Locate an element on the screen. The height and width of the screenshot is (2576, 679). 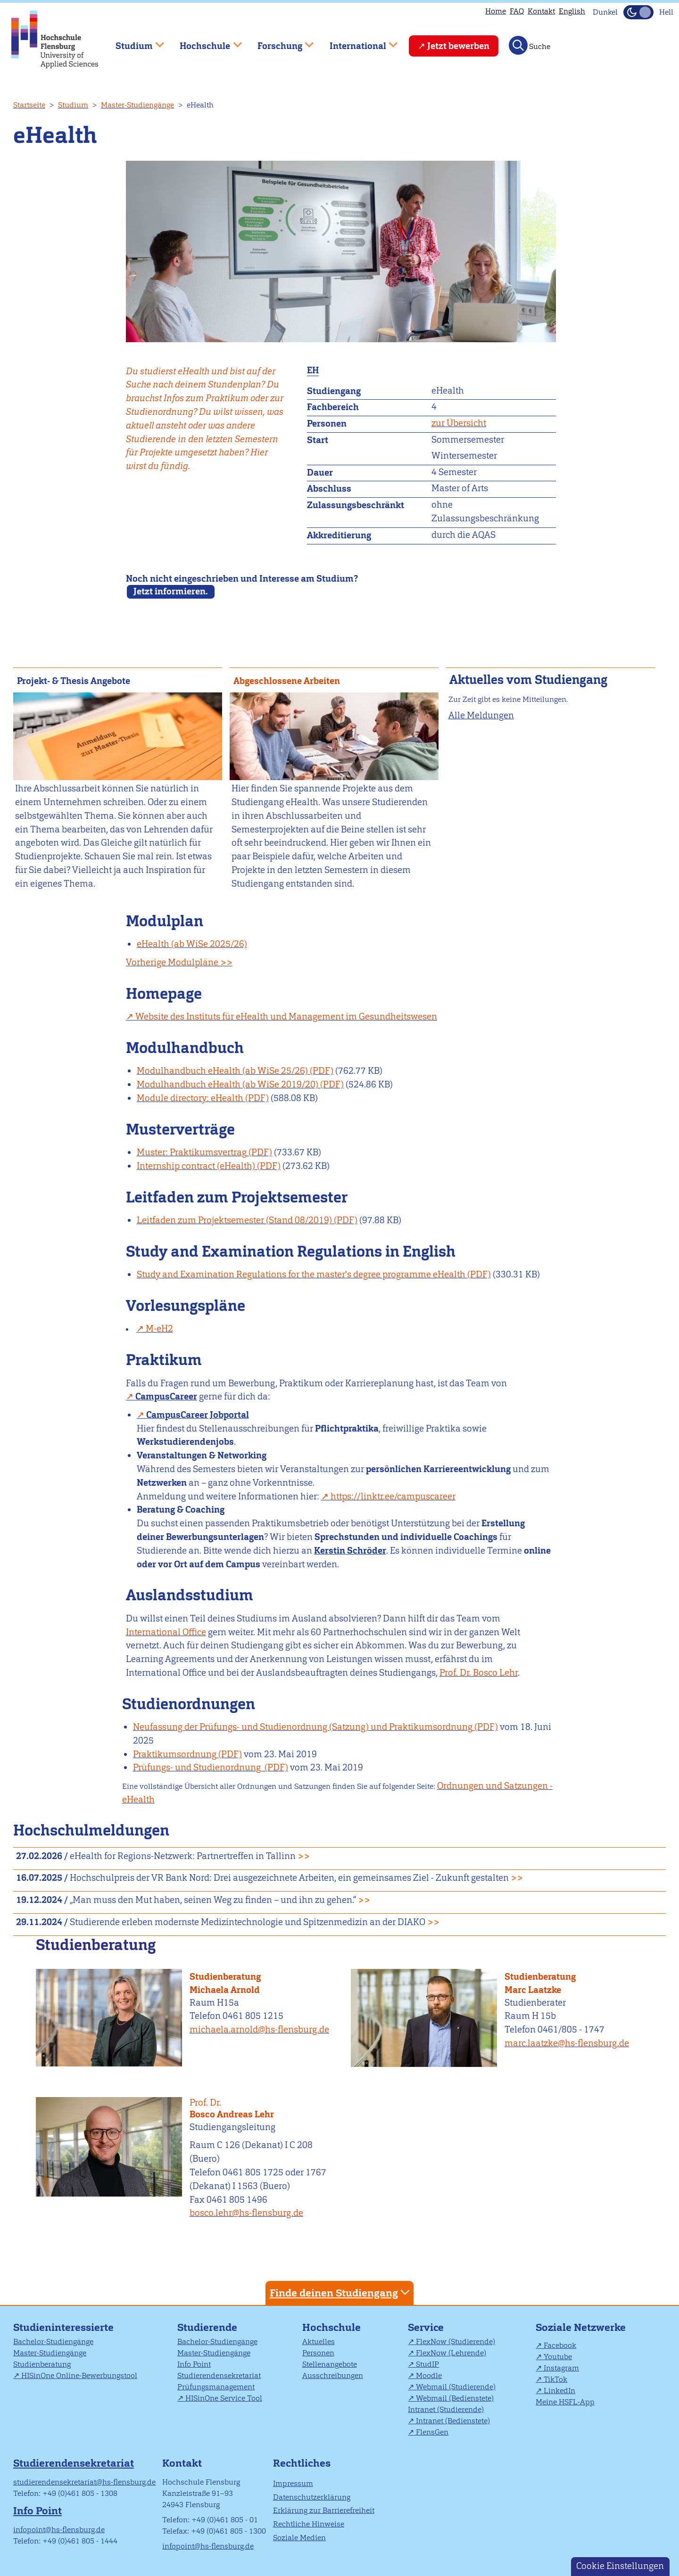
English is located at coordinates (572, 11).